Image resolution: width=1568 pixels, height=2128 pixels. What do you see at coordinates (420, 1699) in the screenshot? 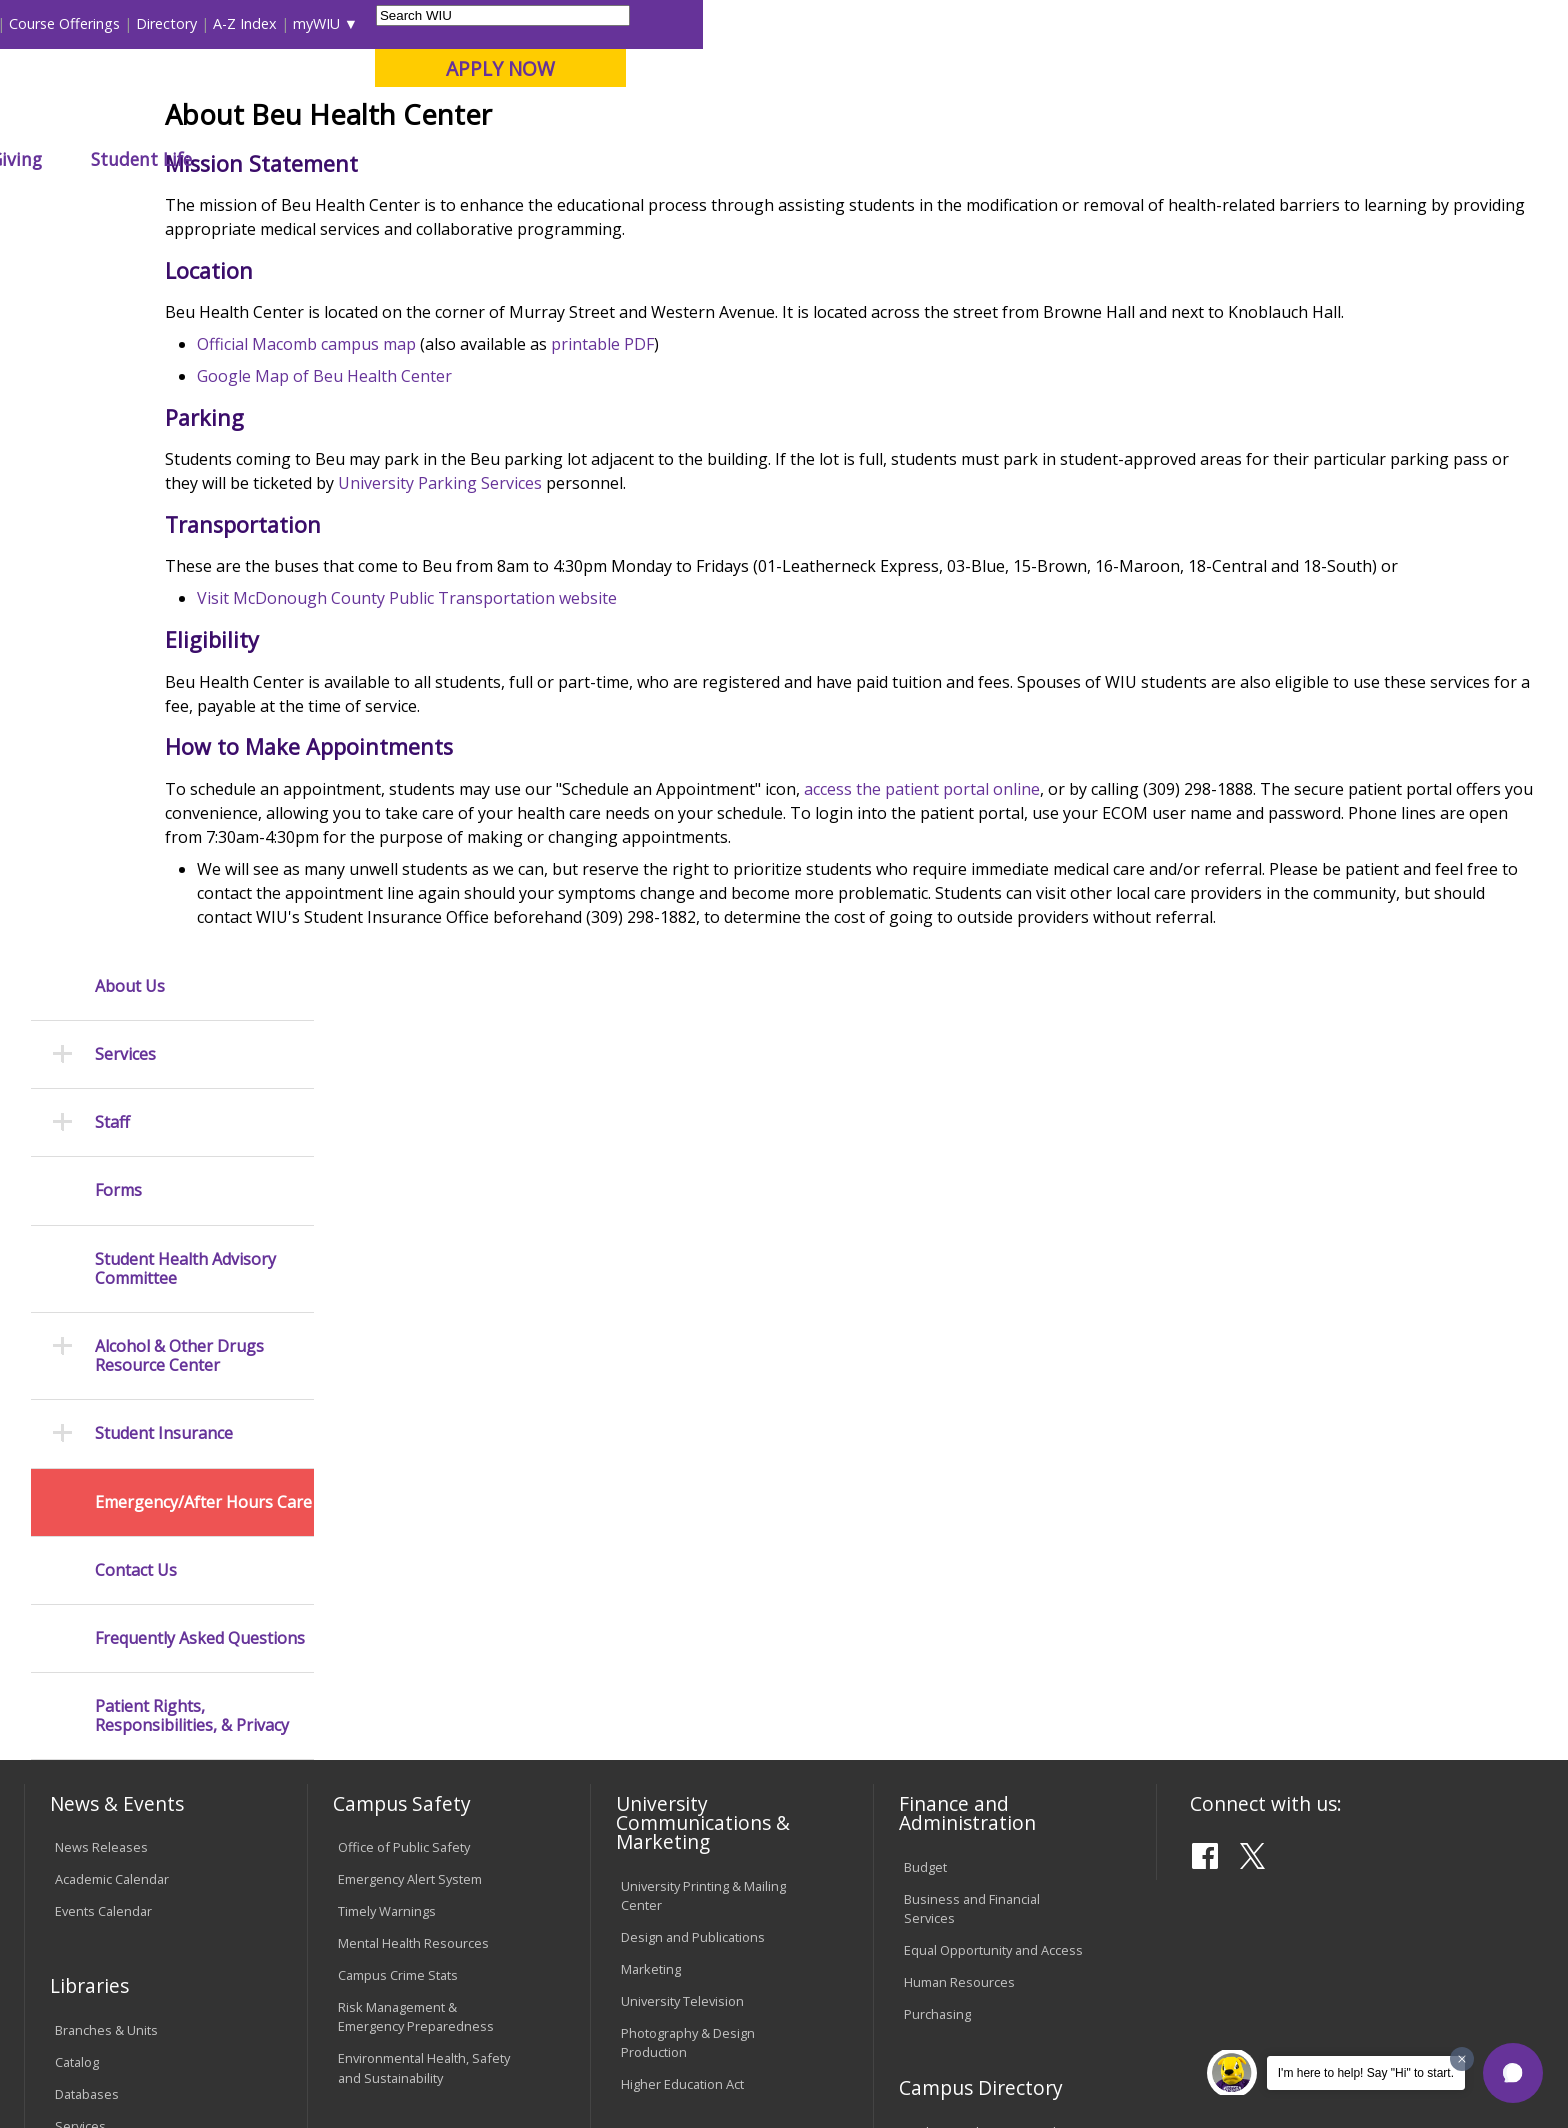
I see `Technology Support Center` at bounding box center [420, 1699].